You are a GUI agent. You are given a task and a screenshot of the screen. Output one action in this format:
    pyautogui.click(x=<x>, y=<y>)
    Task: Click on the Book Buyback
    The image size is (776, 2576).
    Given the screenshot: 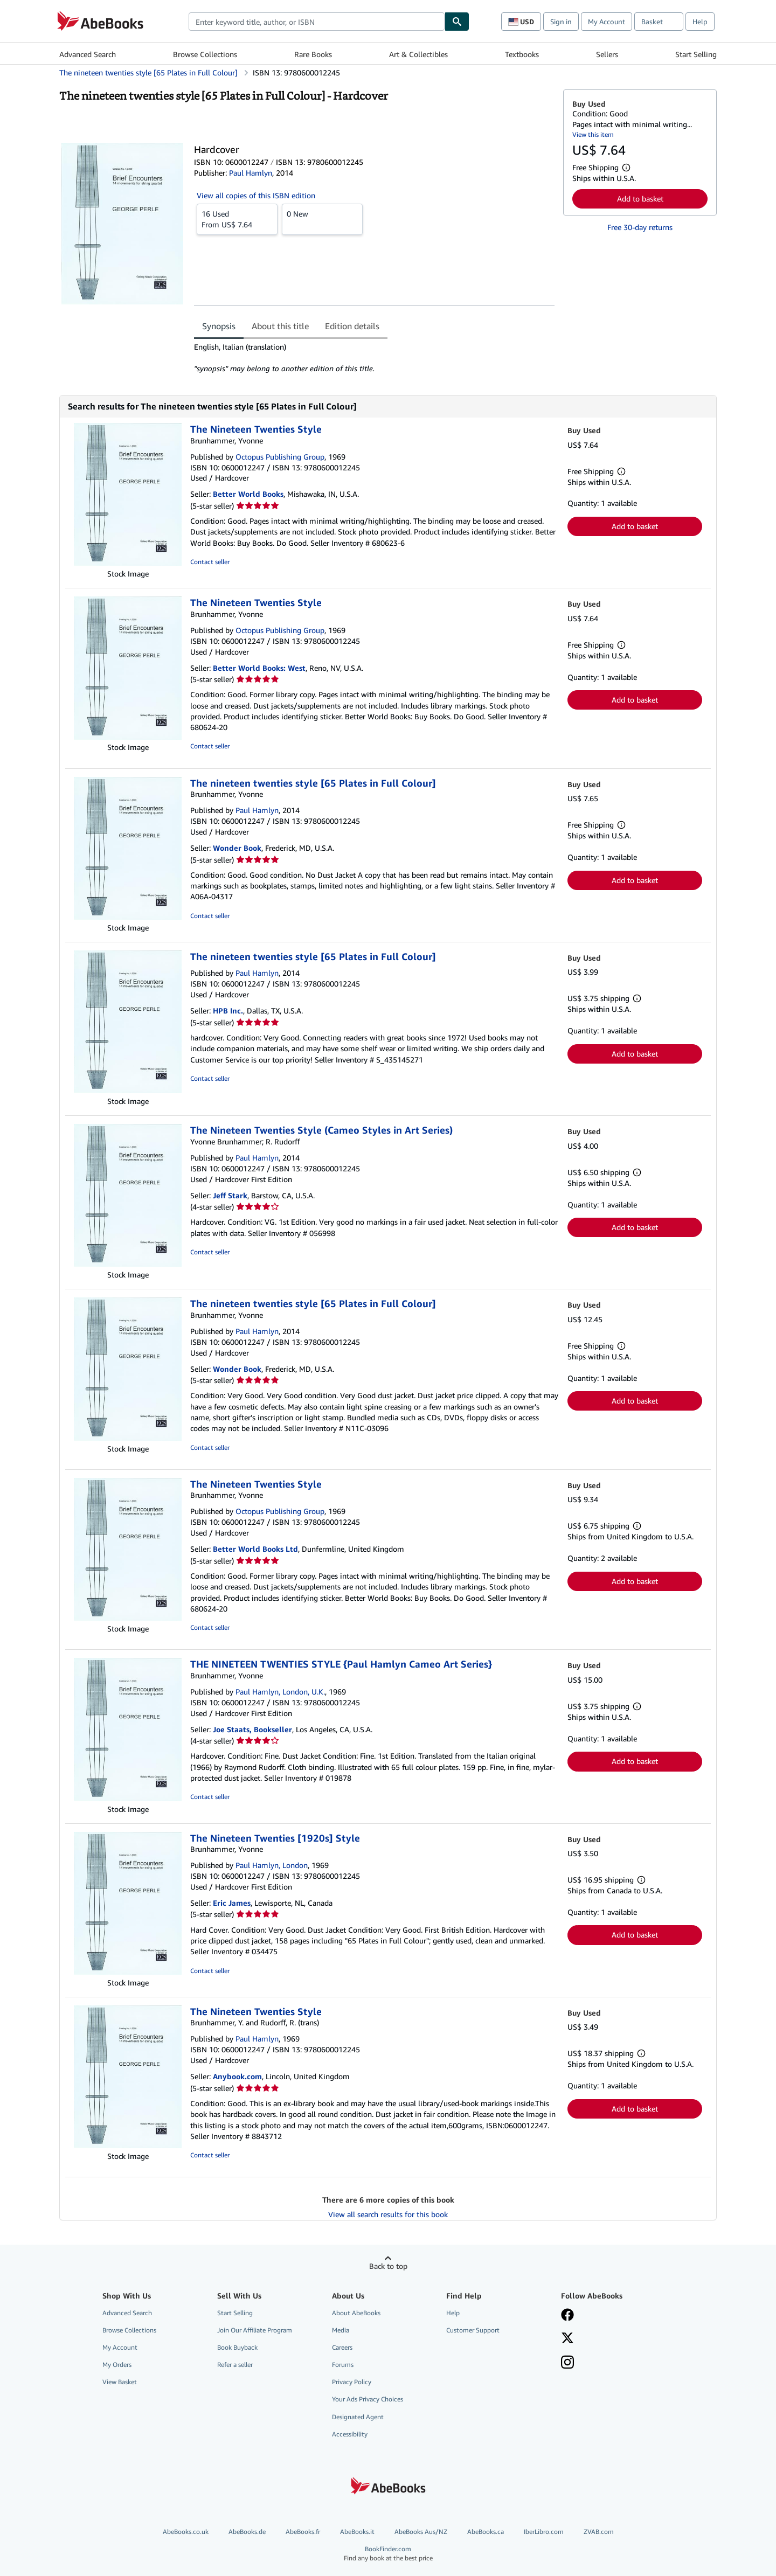 What is the action you would take?
    pyautogui.click(x=237, y=2347)
    